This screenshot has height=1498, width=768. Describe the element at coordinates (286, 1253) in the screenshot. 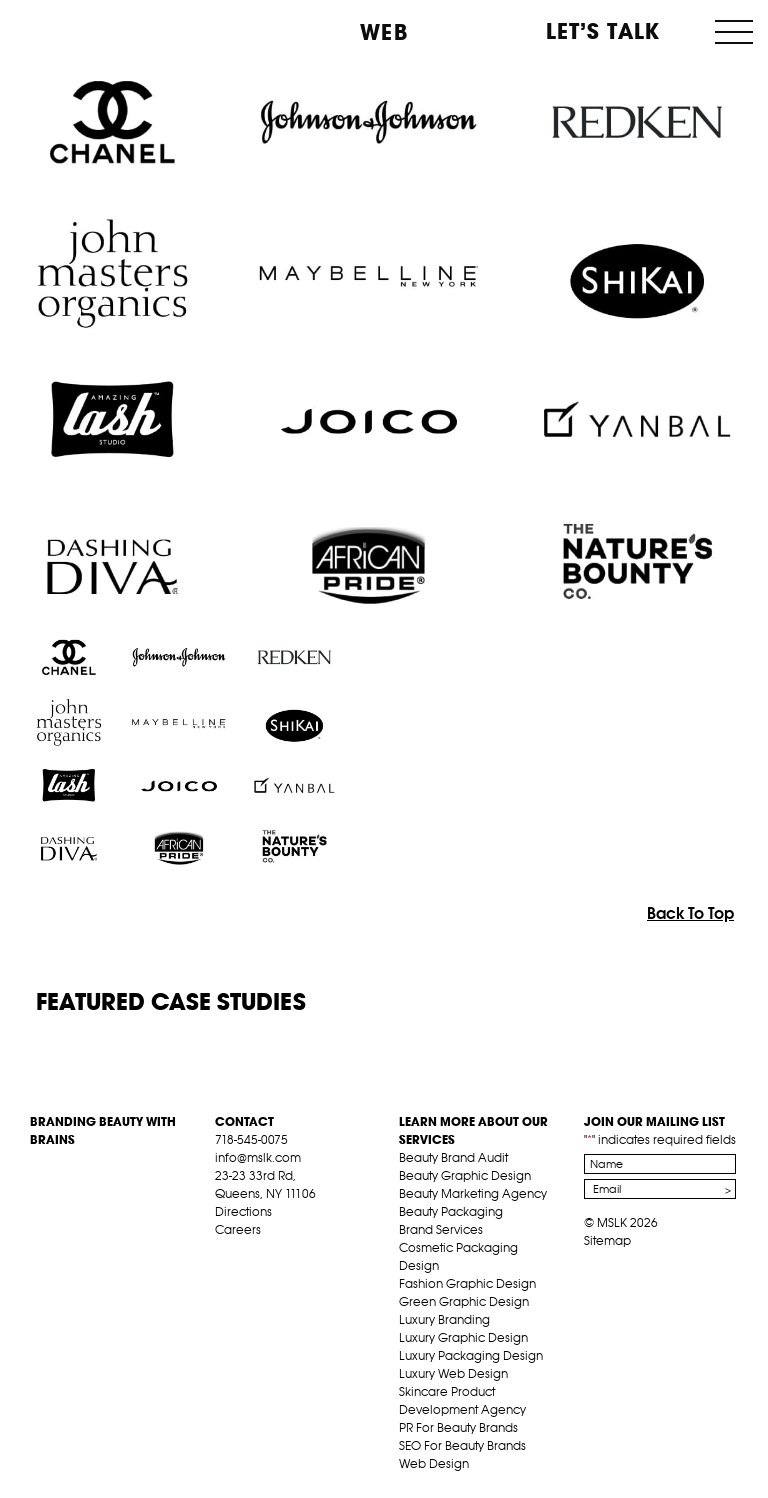

I see `pint` at that location.